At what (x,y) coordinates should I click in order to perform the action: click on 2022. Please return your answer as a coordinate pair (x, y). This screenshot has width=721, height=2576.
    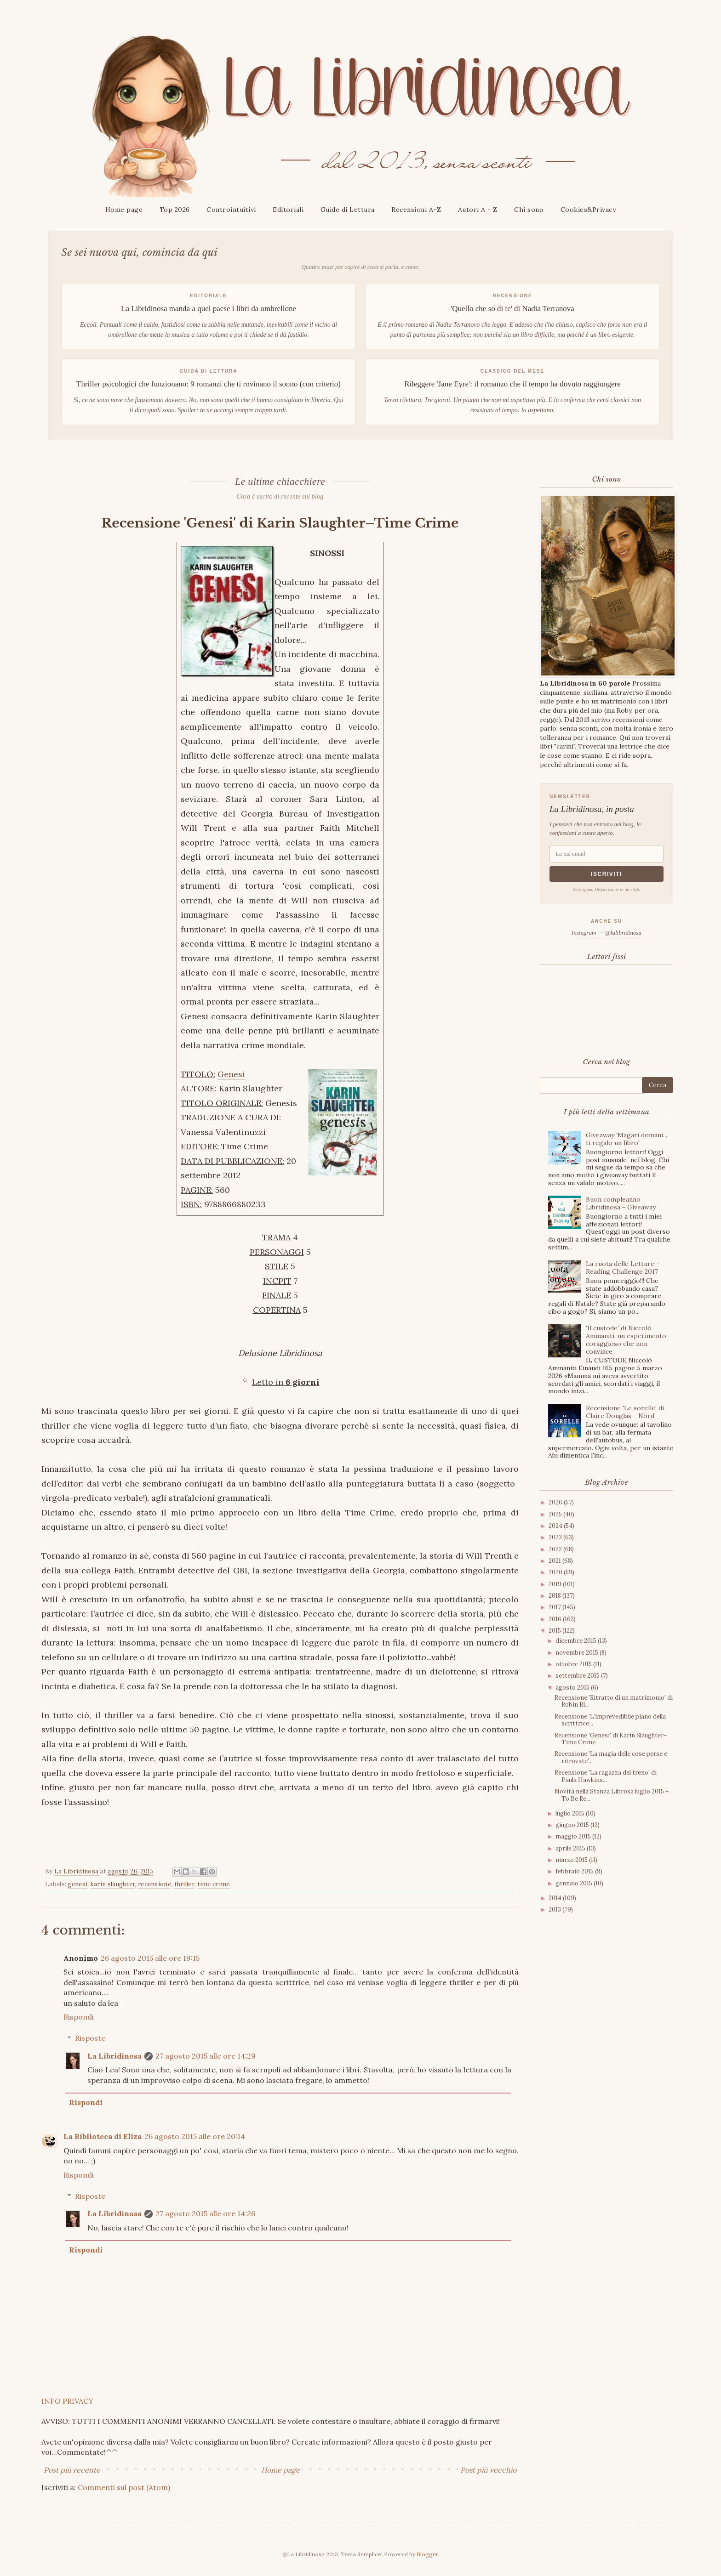
    Looking at the image, I should click on (556, 1549).